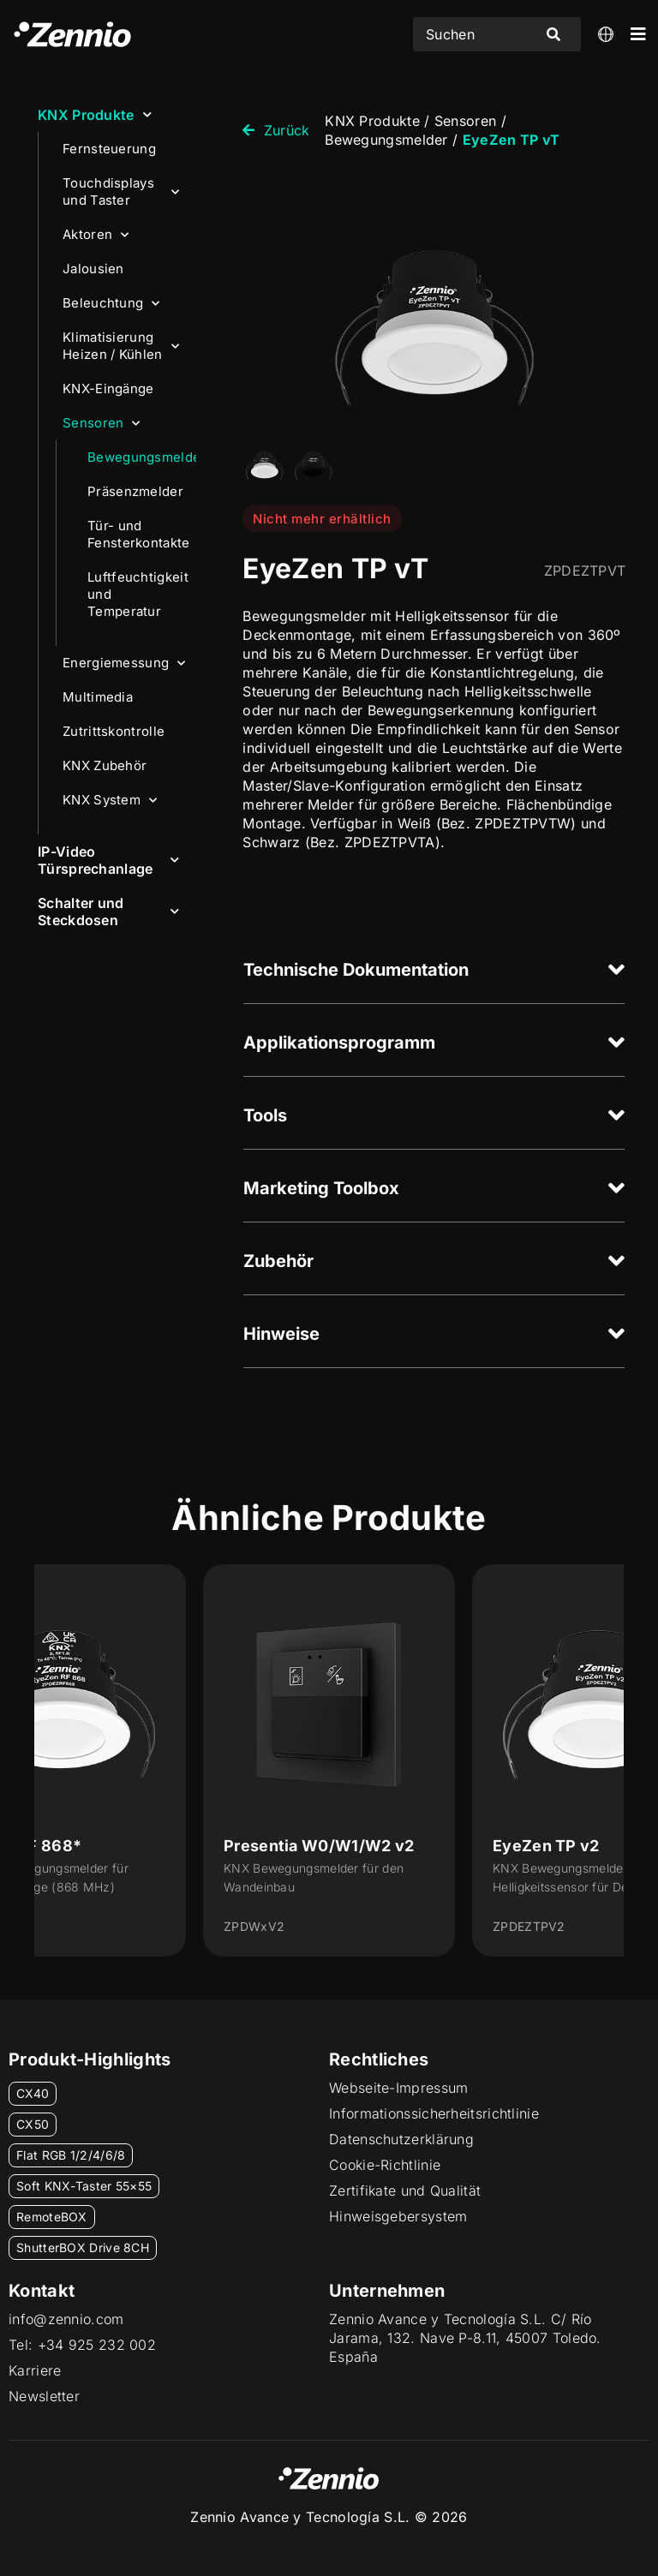  Describe the element at coordinates (121, 191) in the screenshot. I see `Touchdisplays und Taster` at that location.